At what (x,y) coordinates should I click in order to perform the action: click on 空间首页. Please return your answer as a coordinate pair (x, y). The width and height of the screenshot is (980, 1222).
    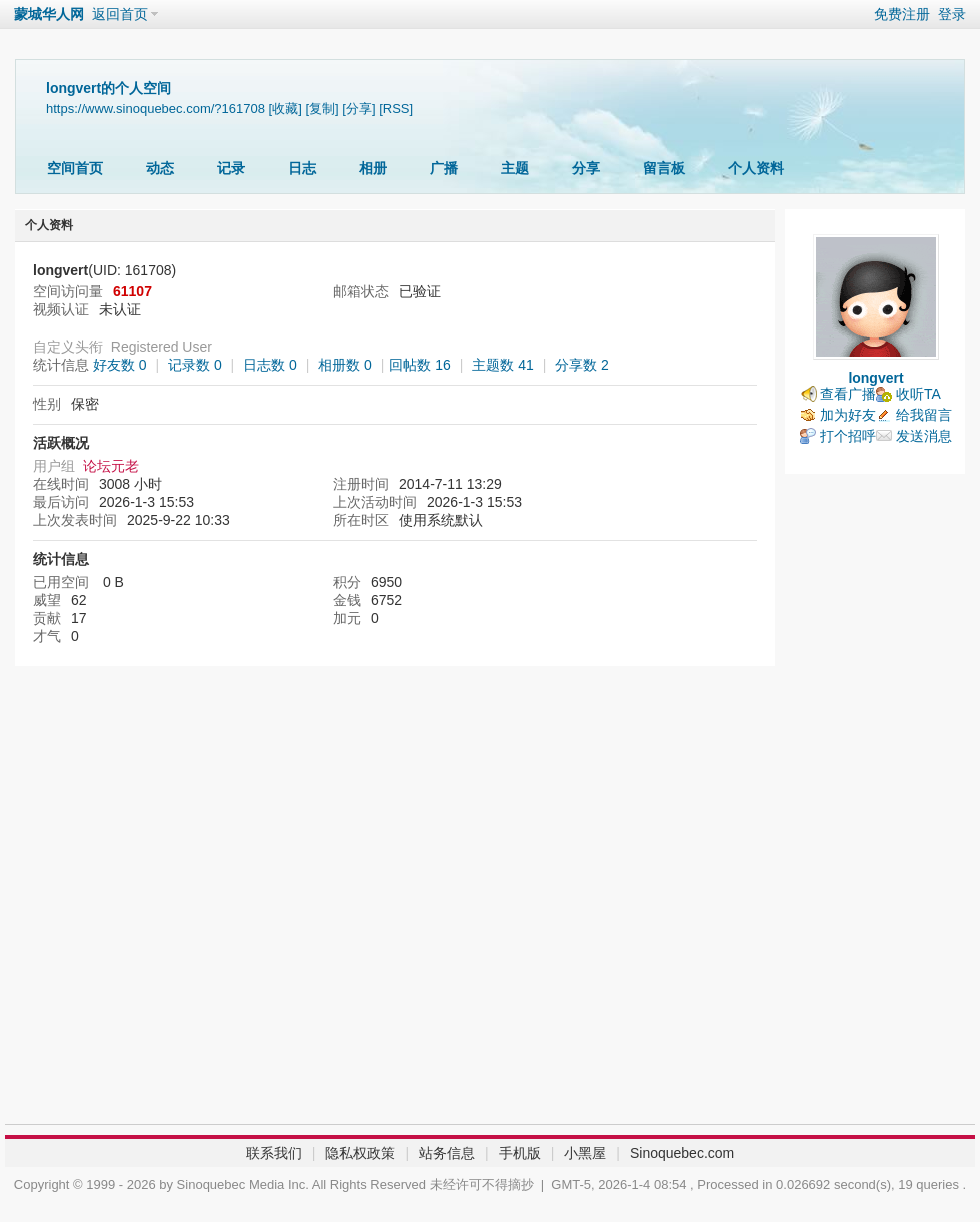
    Looking at the image, I should click on (75, 168).